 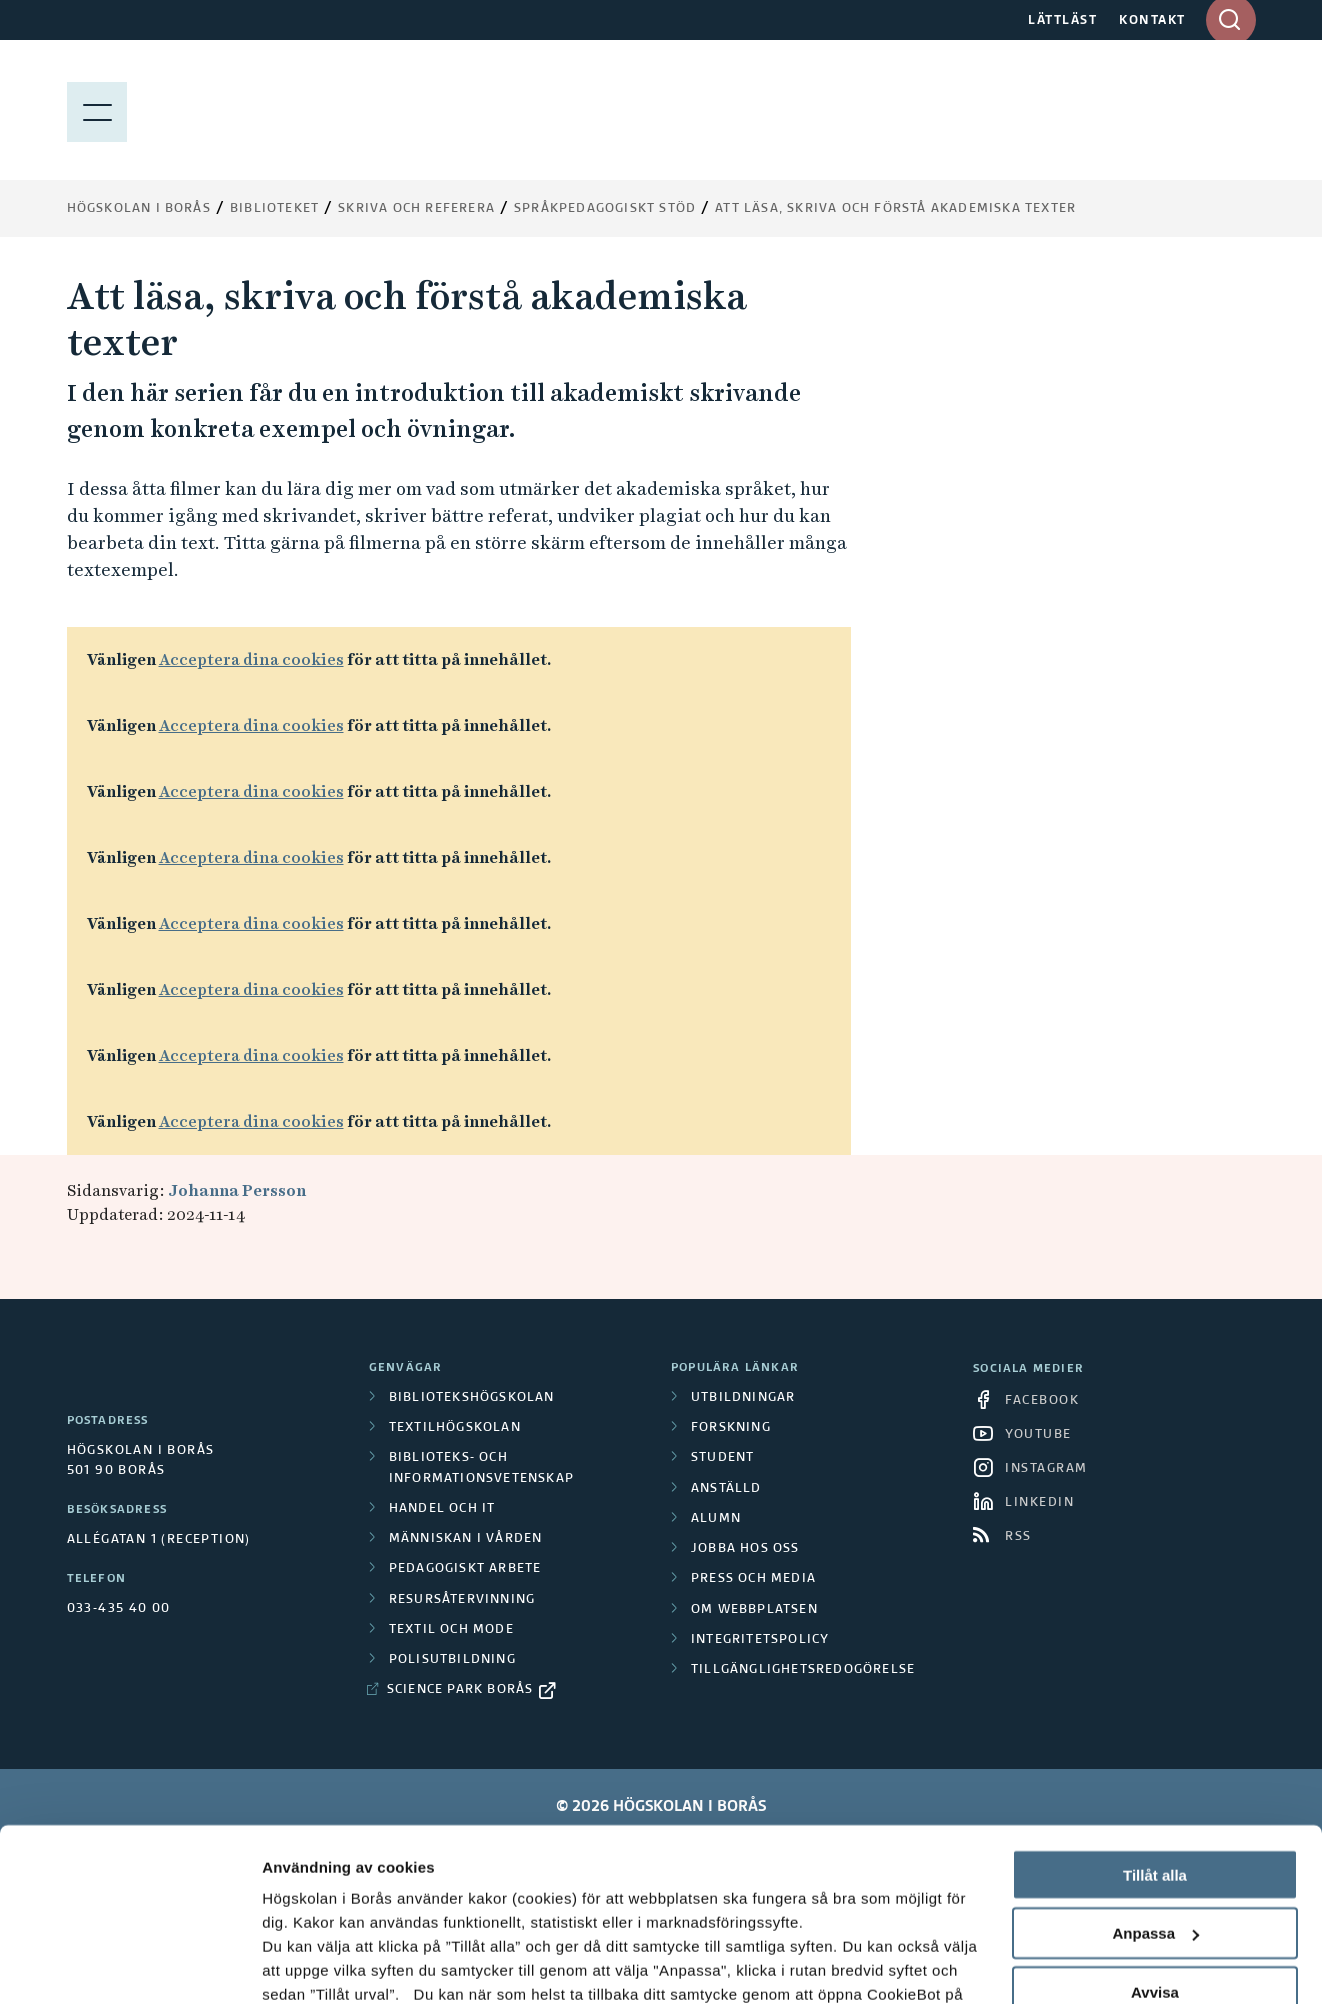 What do you see at coordinates (274, 209) in the screenshot?
I see `Biblioteket` at bounding box center [274, 209].